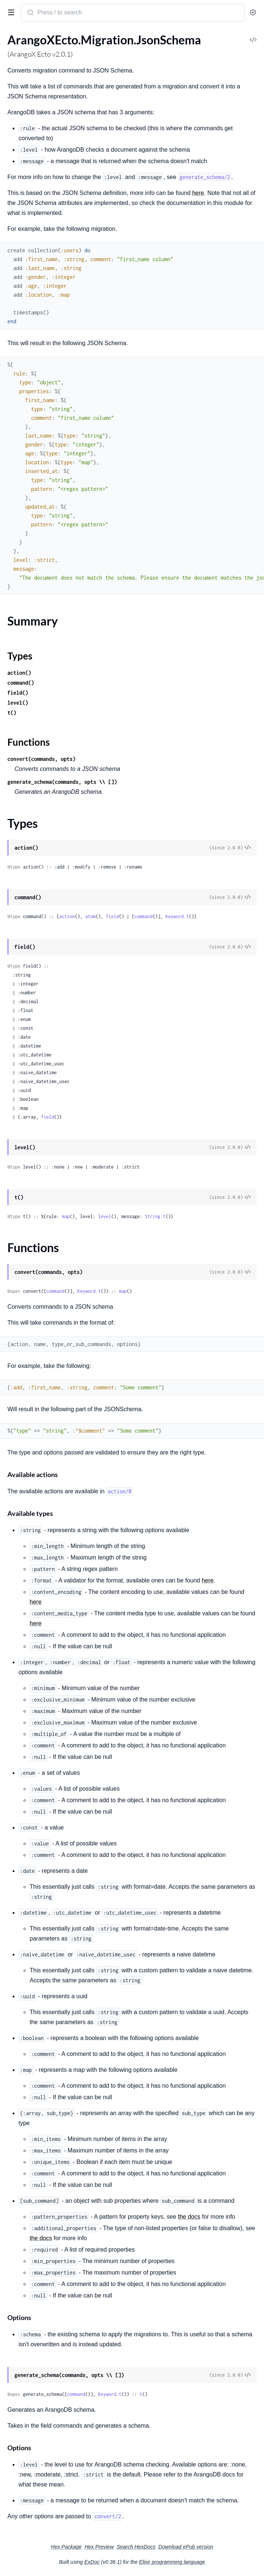 The image size is (264, 2576). What do you see at coordinates (185, 2547) in the screenshot?
I see `Download ePub version` at bounding box center [185, 2547].